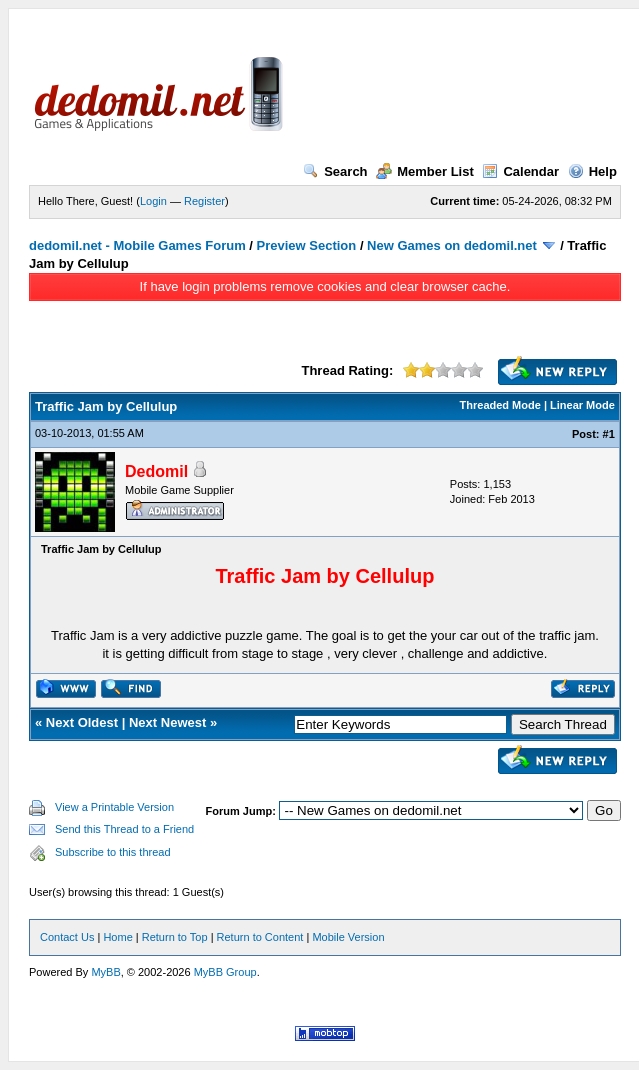  I want to click on Contact Us, so click(67, 937).